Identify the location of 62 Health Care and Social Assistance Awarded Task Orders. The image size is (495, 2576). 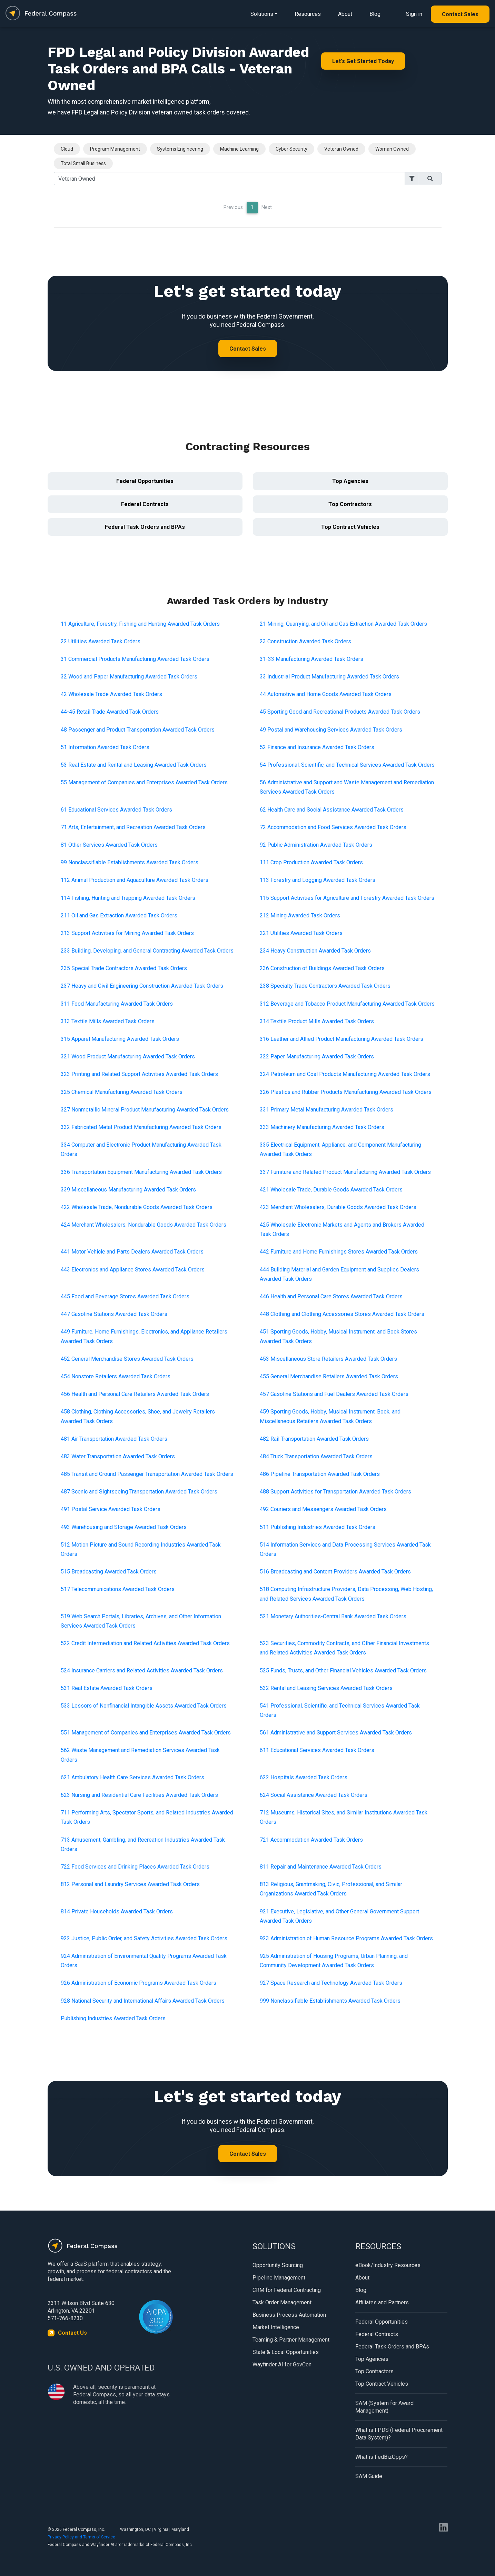
(332, 809).